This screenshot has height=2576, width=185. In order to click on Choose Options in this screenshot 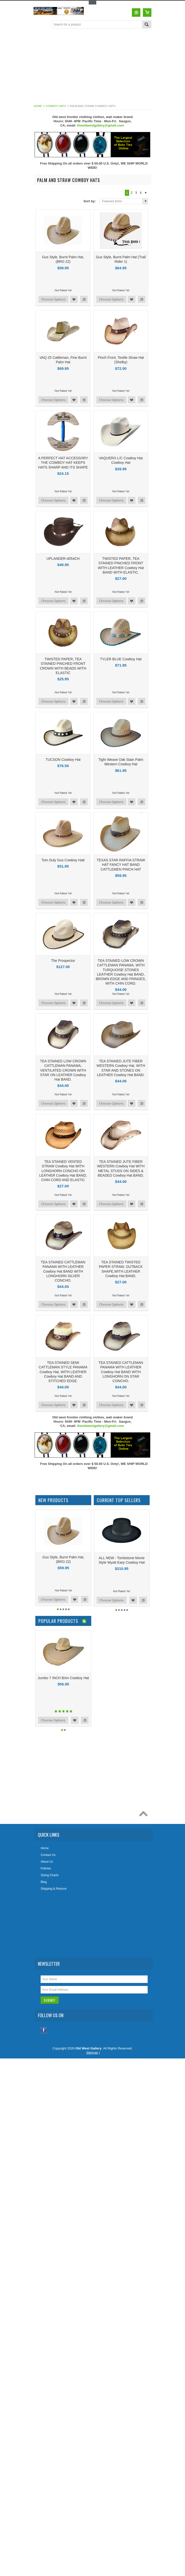, I will do `click(53, 299)`.